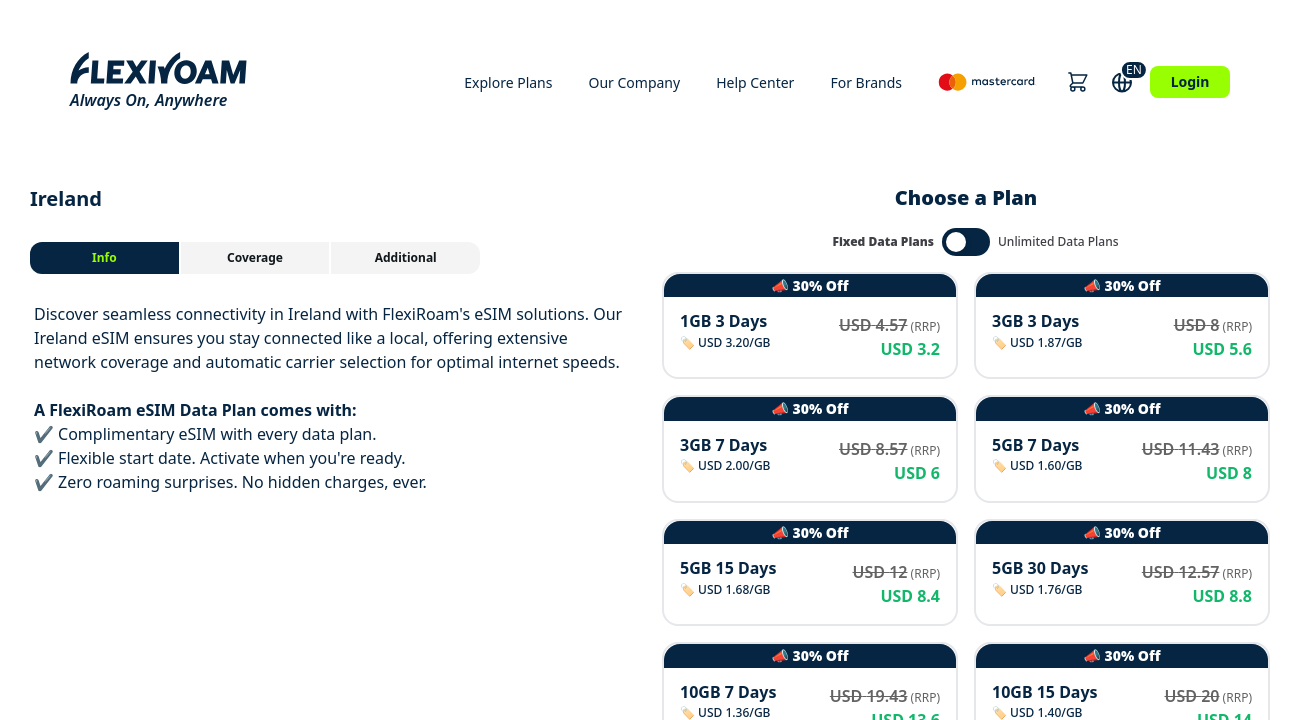  Describe the element at coordinates (508, 82) in the screenshot. I see `Explore Plans` at that location.